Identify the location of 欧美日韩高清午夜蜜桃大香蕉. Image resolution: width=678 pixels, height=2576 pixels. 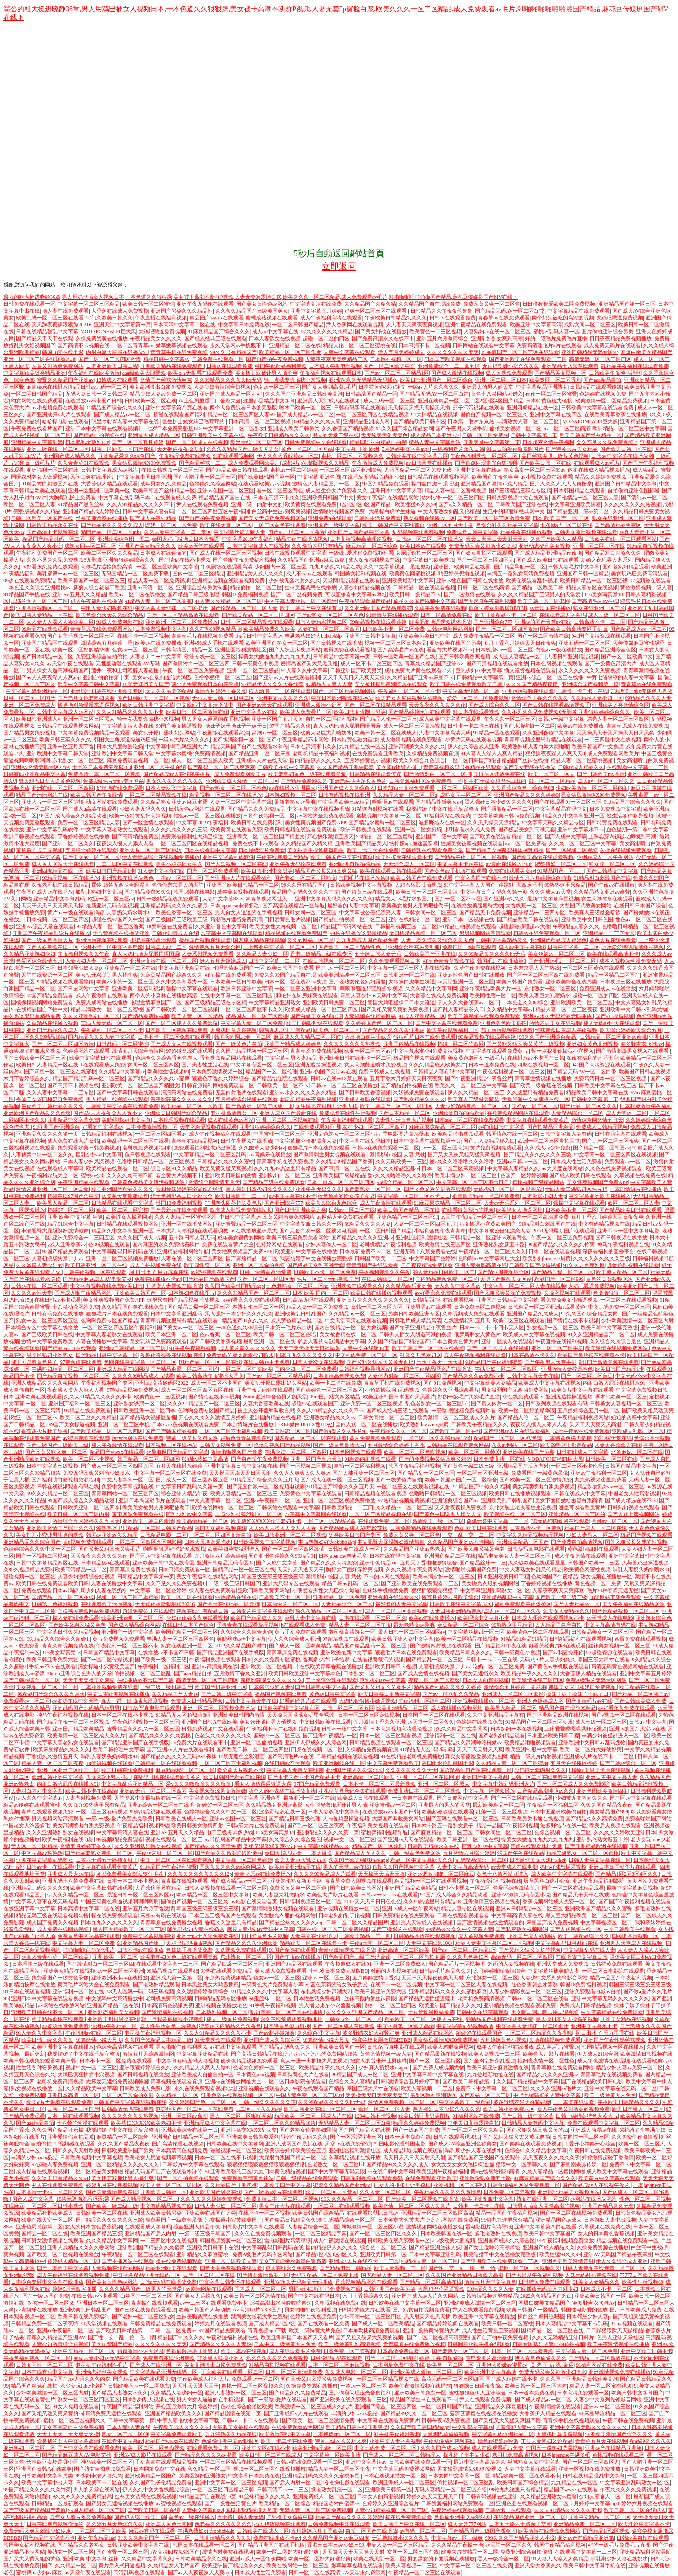
(210, 1376).